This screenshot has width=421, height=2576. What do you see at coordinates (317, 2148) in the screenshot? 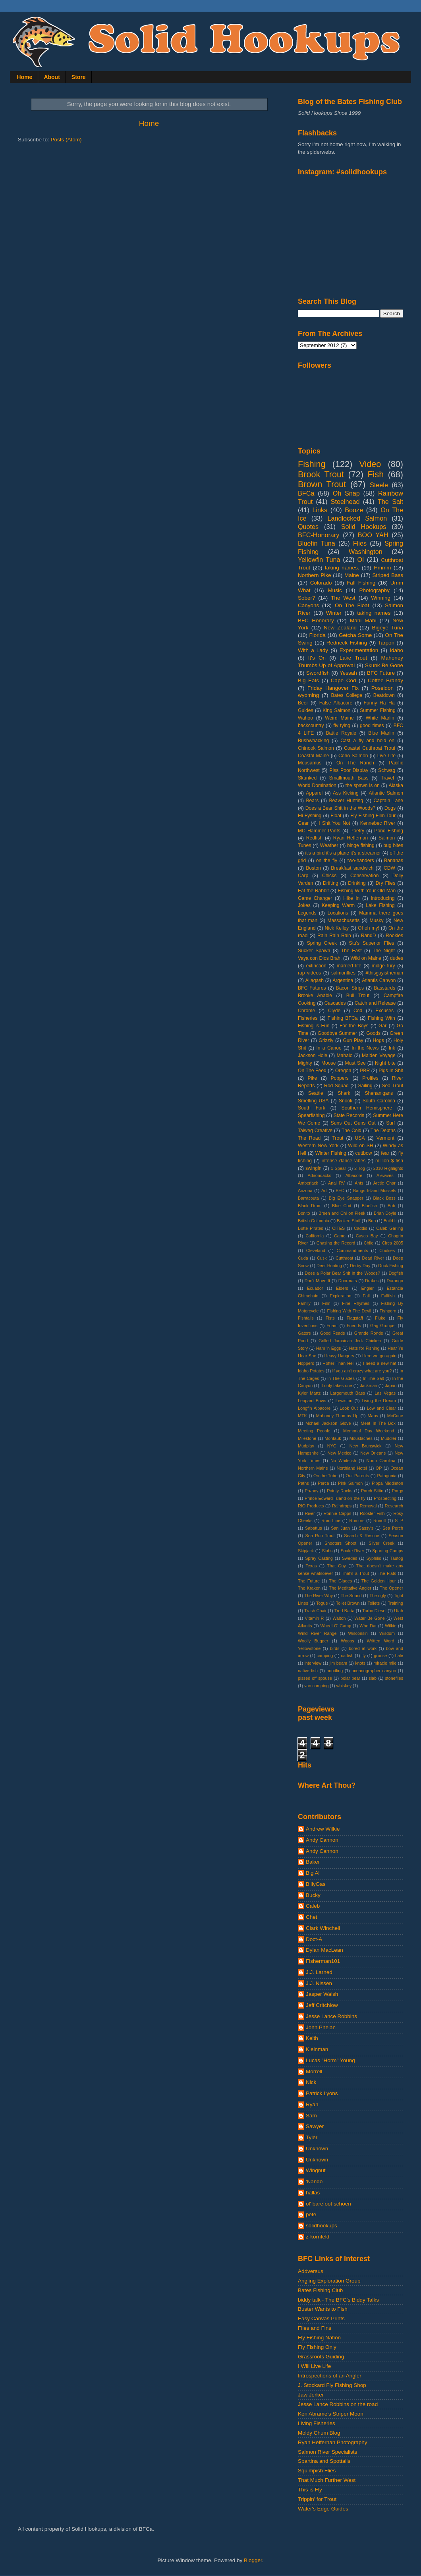
I see `Unknown` at bounding box center [317, 2148].